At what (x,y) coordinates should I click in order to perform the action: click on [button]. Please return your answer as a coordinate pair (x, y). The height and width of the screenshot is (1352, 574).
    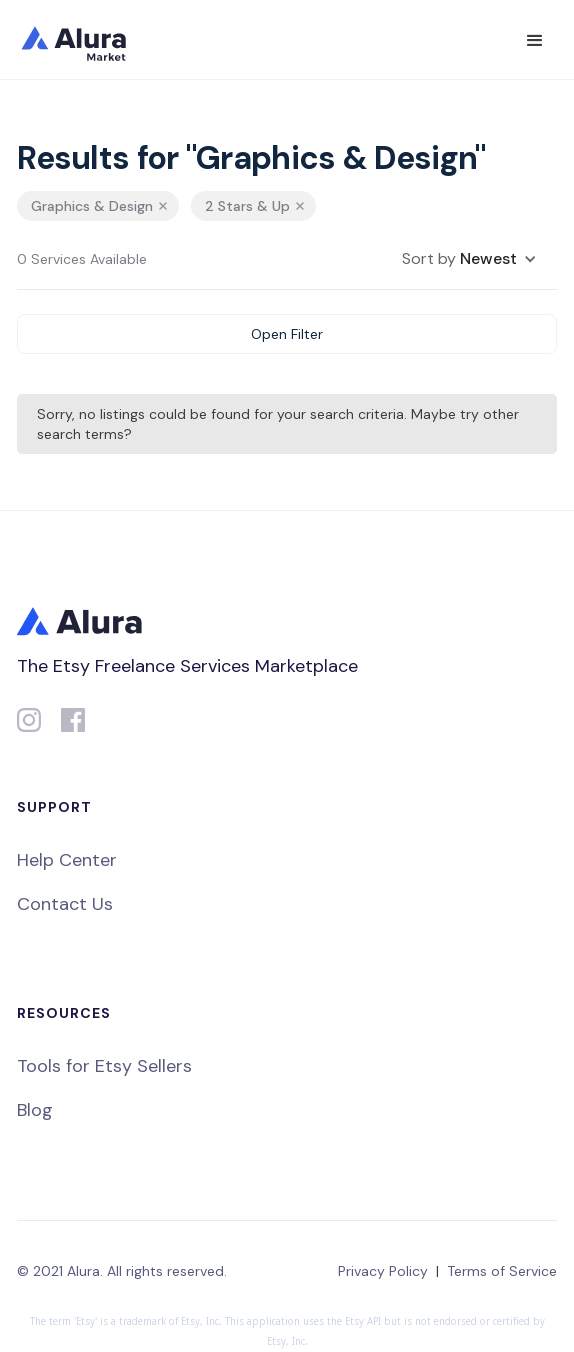
    Looking at the image, I should click on (535, 41).